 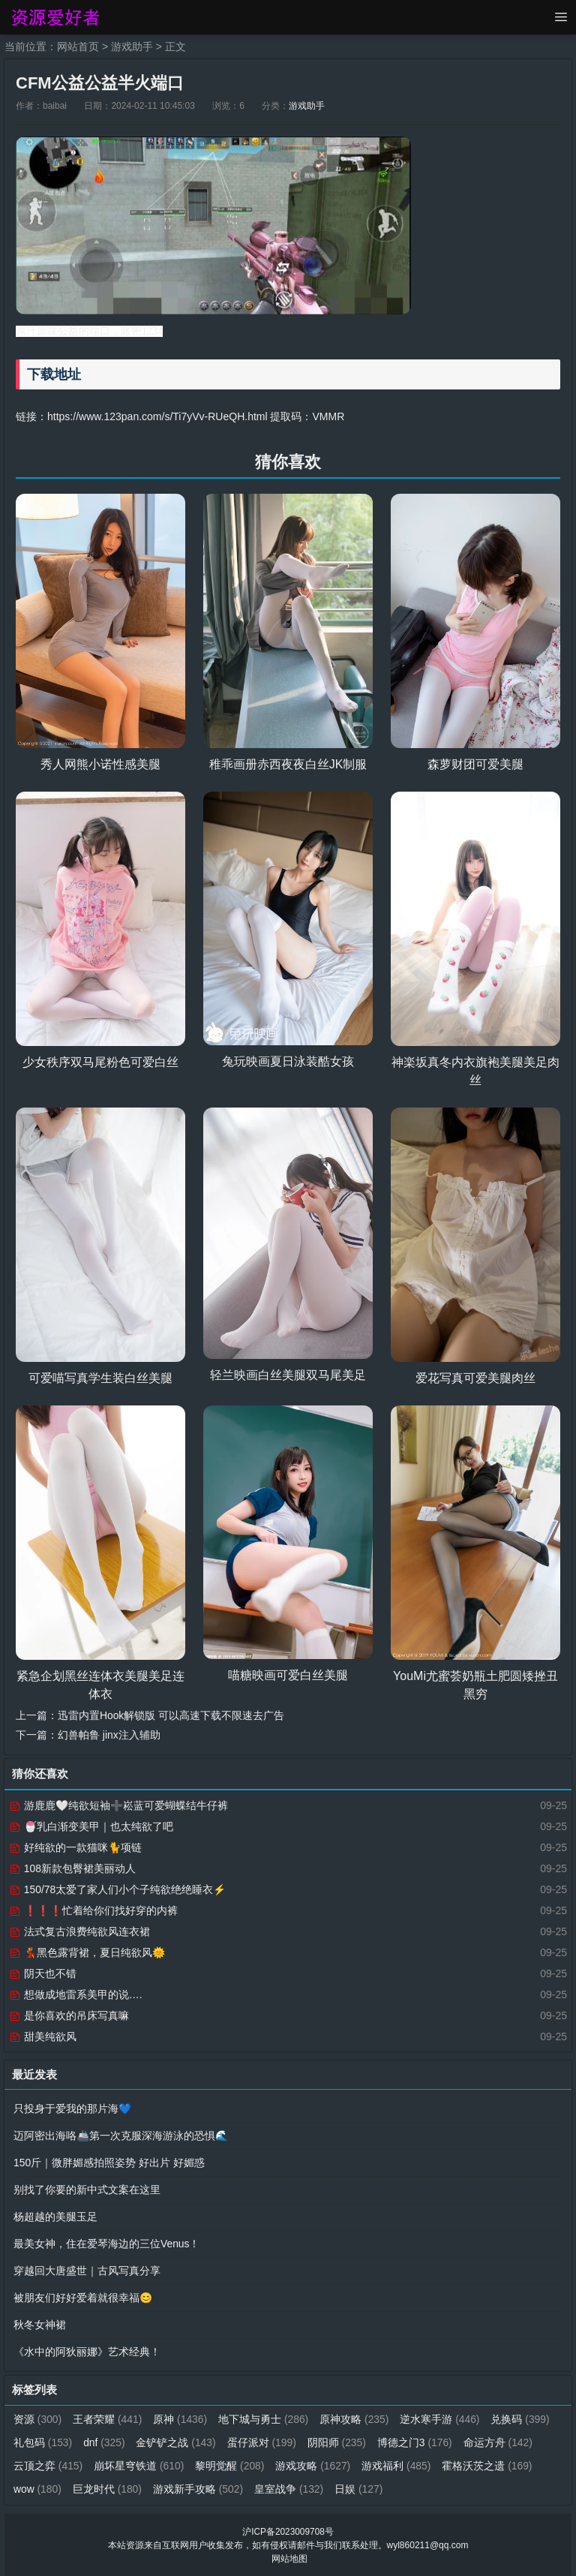 I want to click on 想做成地雷系美甲的说…., so click(x=75, y=1994).